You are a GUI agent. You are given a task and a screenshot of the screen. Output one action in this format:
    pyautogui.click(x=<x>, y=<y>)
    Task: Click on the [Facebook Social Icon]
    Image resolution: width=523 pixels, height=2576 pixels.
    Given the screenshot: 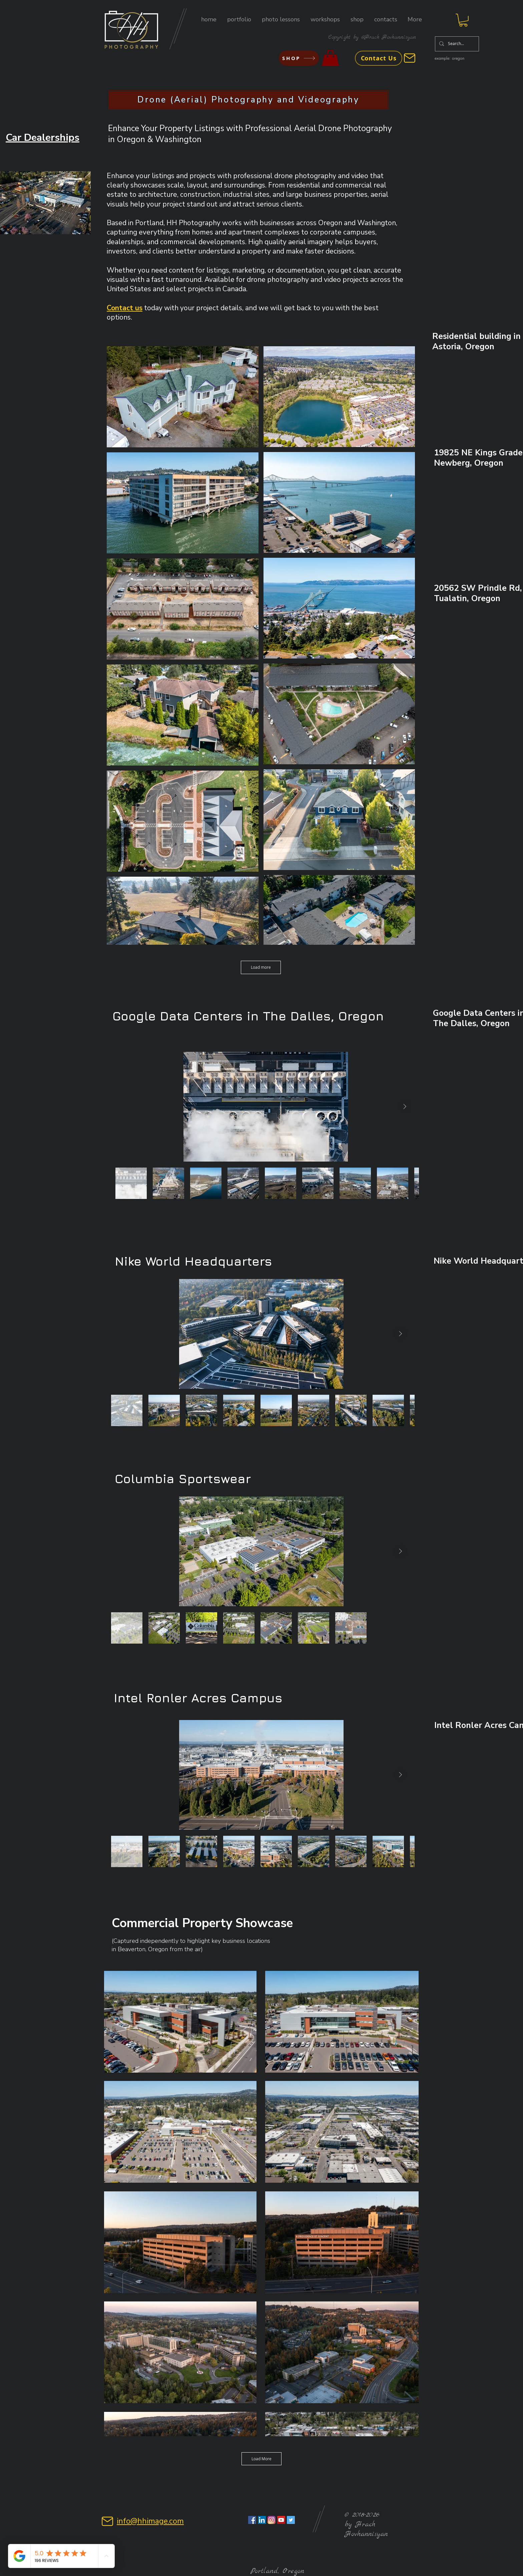 What is the action you would take?
    pyautogui.click(x=252, y=2520)
    